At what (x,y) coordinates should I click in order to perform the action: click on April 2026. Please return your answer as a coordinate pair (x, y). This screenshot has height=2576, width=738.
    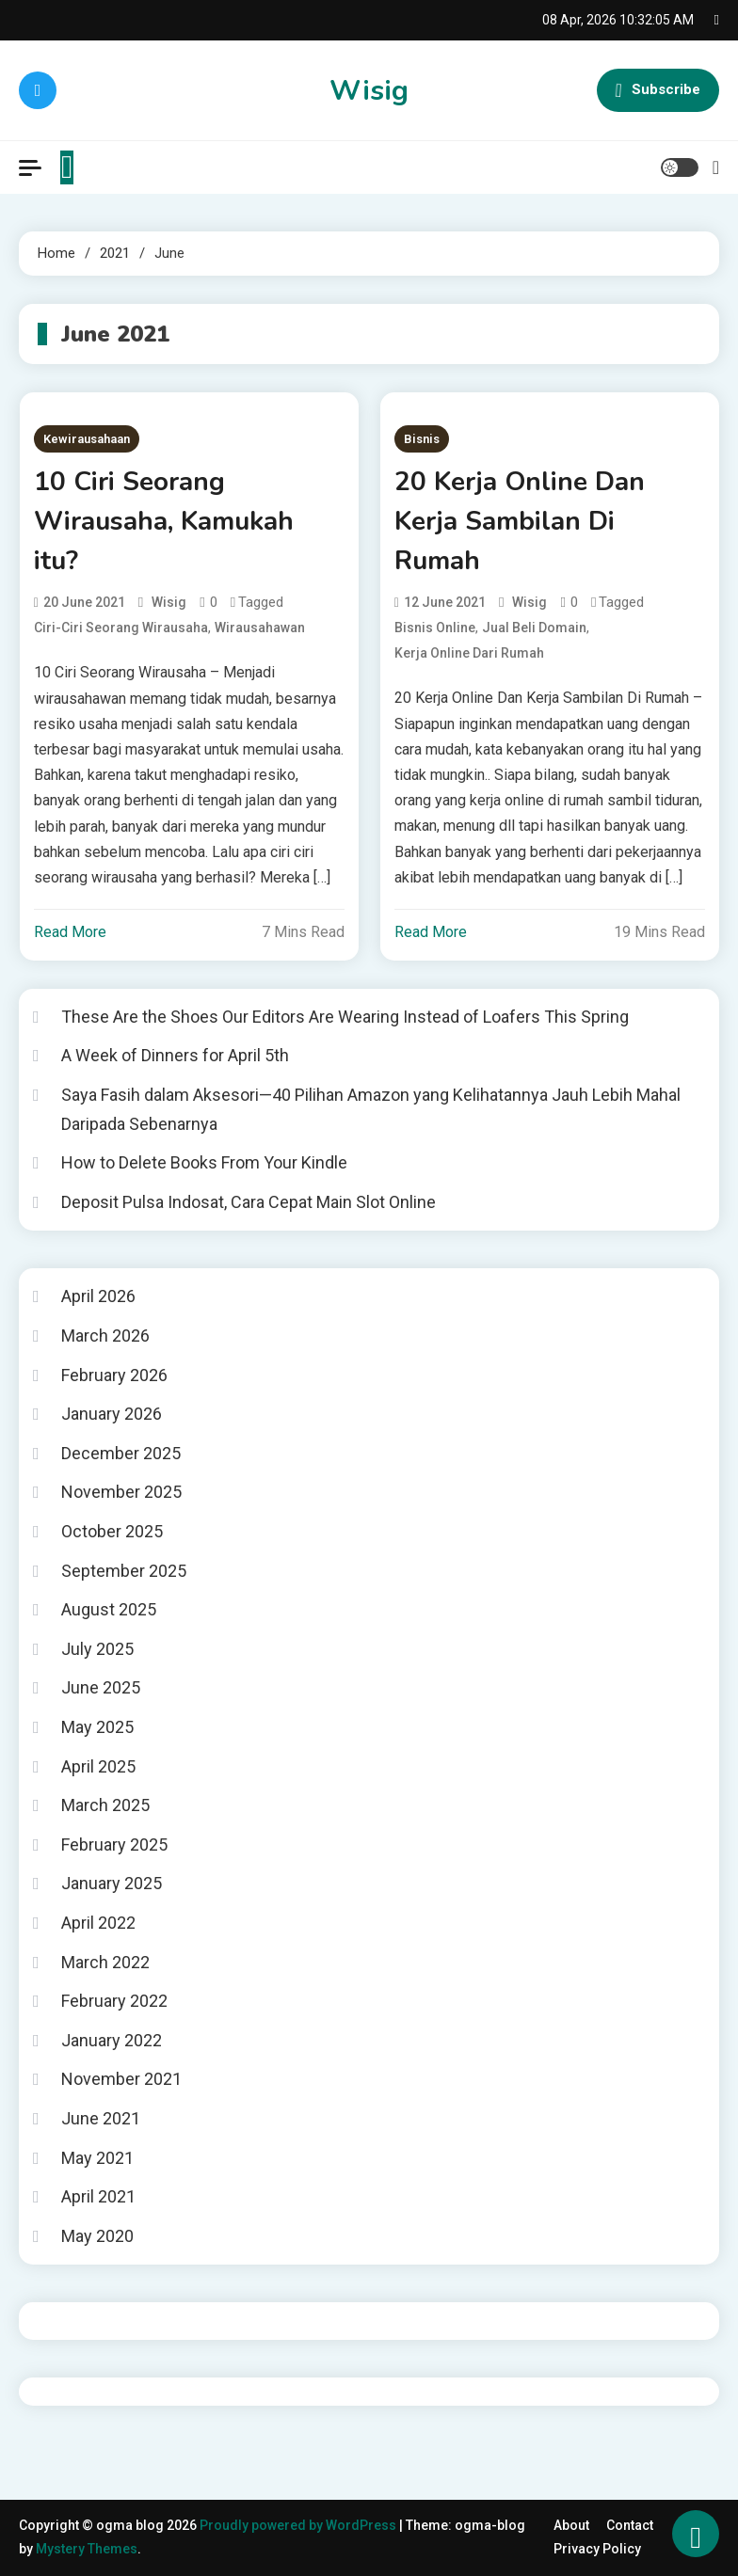
    Looking at the image, I should click on (98, 1296).